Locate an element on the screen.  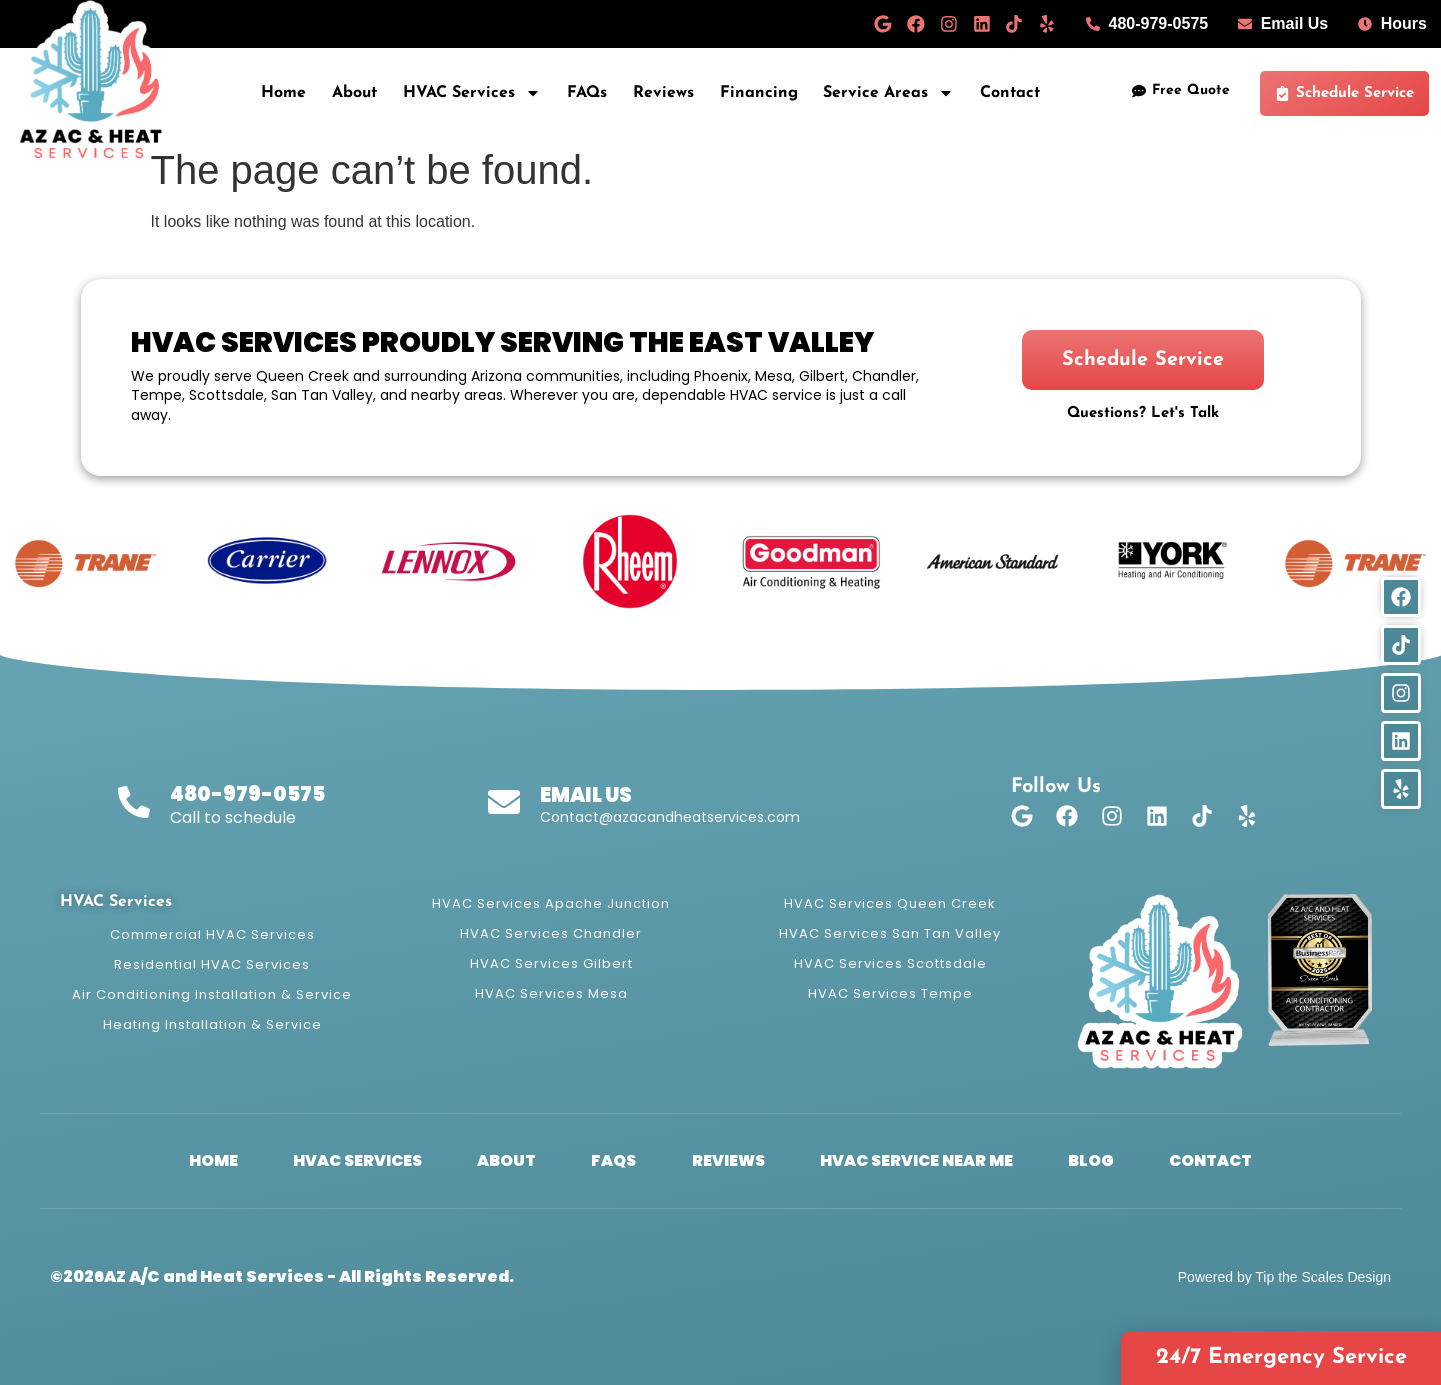
Air Conditioning Installation & Service is located at coordinates (212, 994).